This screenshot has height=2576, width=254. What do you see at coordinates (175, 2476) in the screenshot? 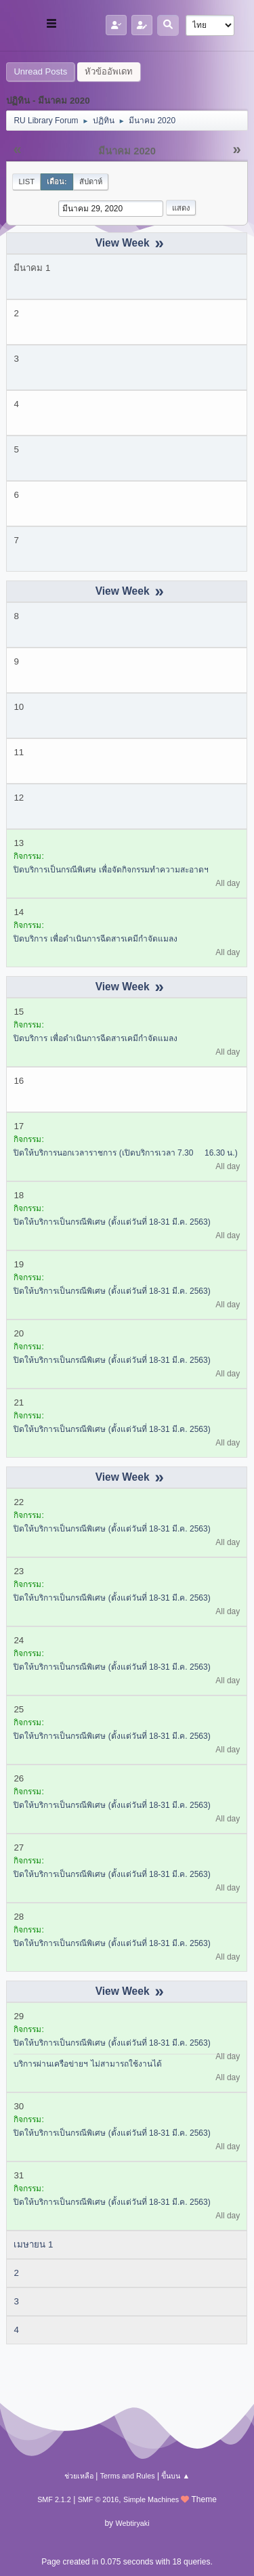
I see `ขึ้นบน ▲` at bounding box center [175, 2476].